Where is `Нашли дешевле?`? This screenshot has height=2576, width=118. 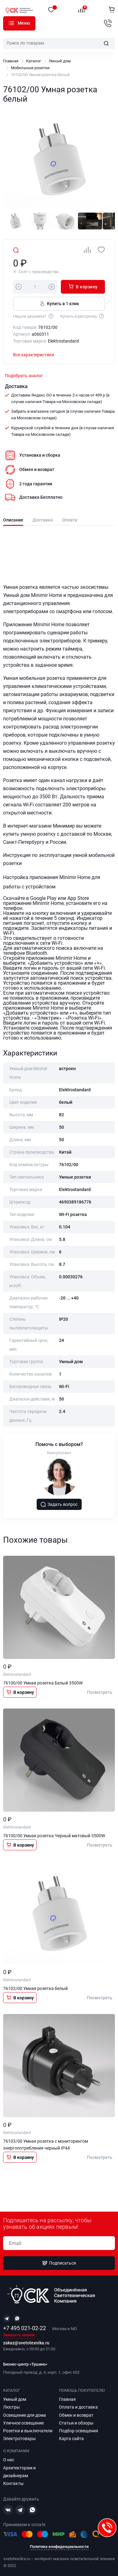
Нашли дешевле? is located at coordinates (33, 316).